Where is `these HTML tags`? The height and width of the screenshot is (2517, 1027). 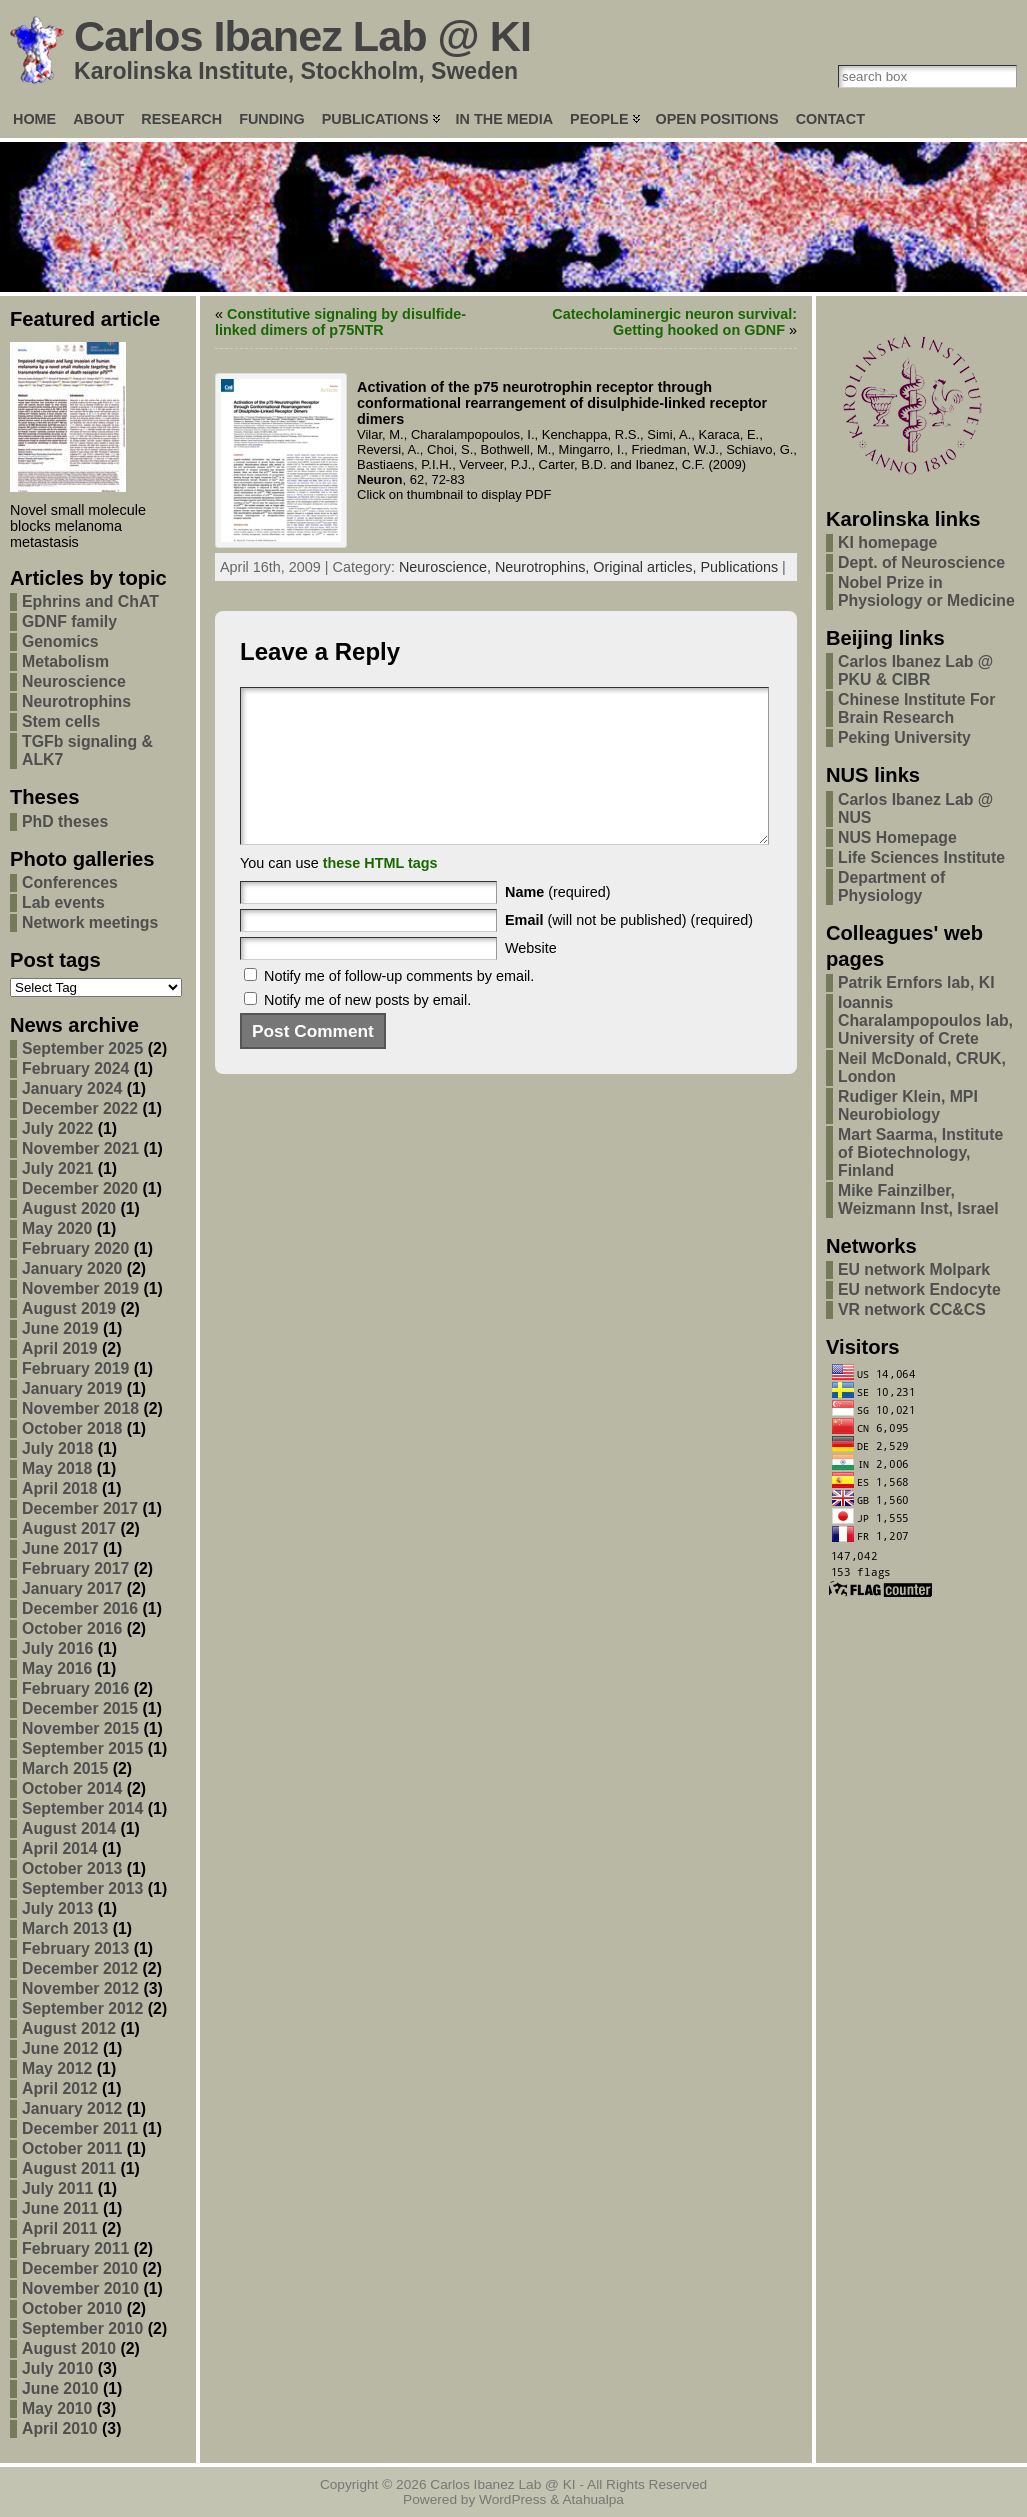 these HTML tags is located at coordinates (380, 893).